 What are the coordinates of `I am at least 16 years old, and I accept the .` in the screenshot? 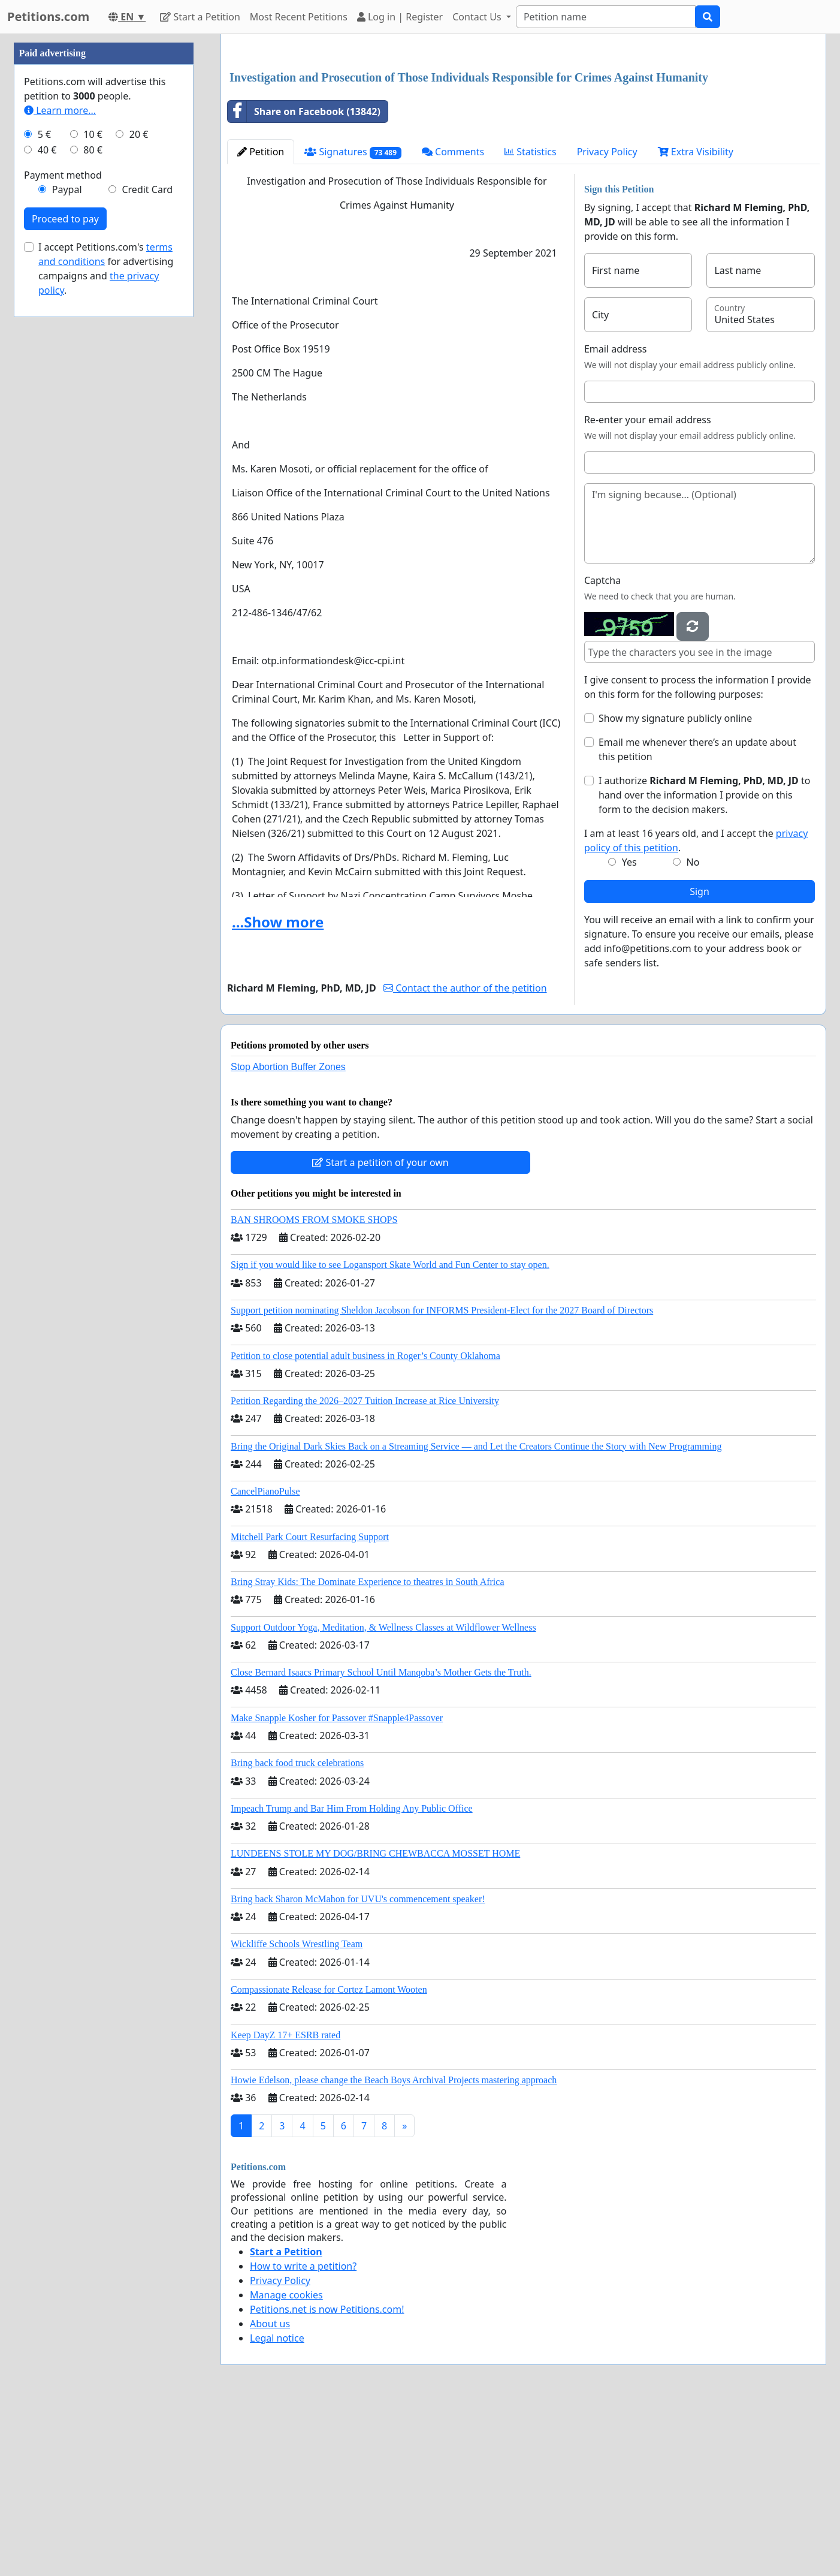 It's located at (696, 1008).